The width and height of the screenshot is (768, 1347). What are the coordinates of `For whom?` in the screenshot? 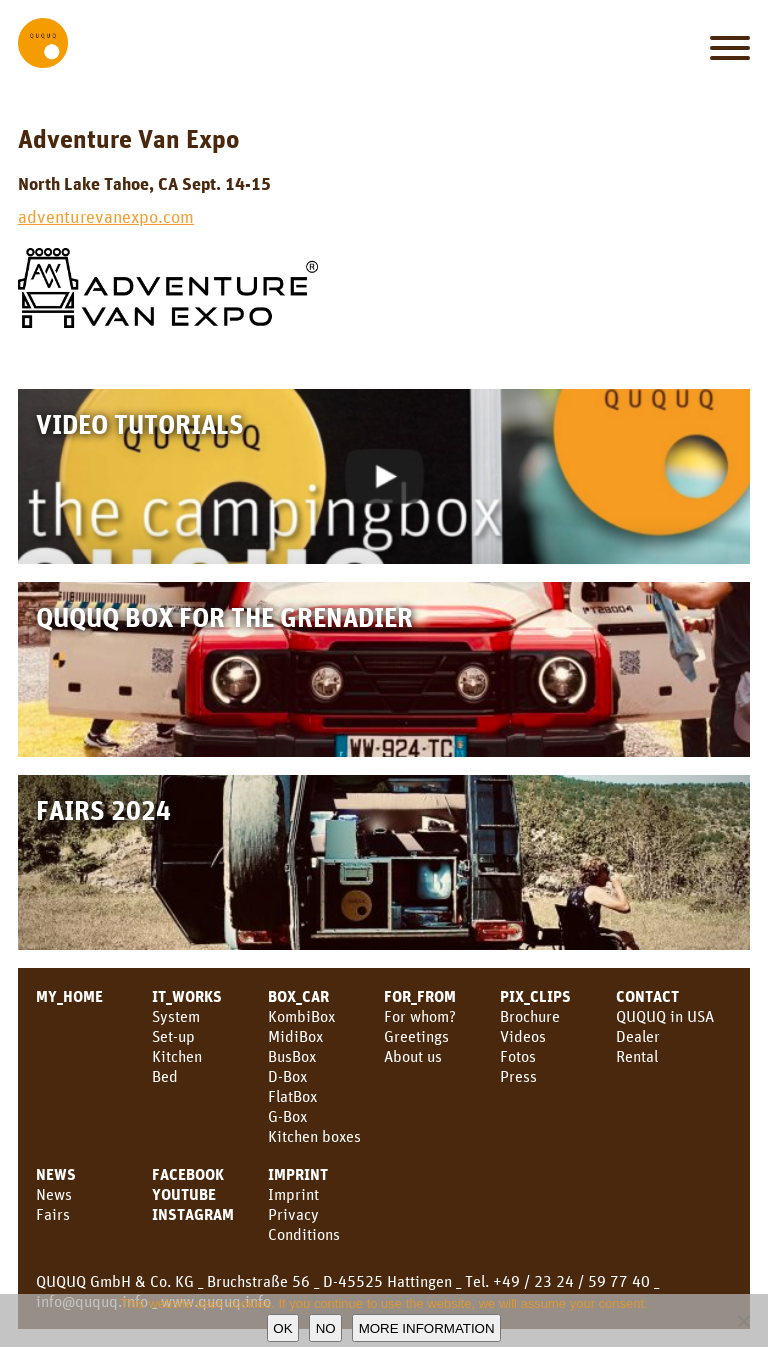 It's located at (420, 1016).